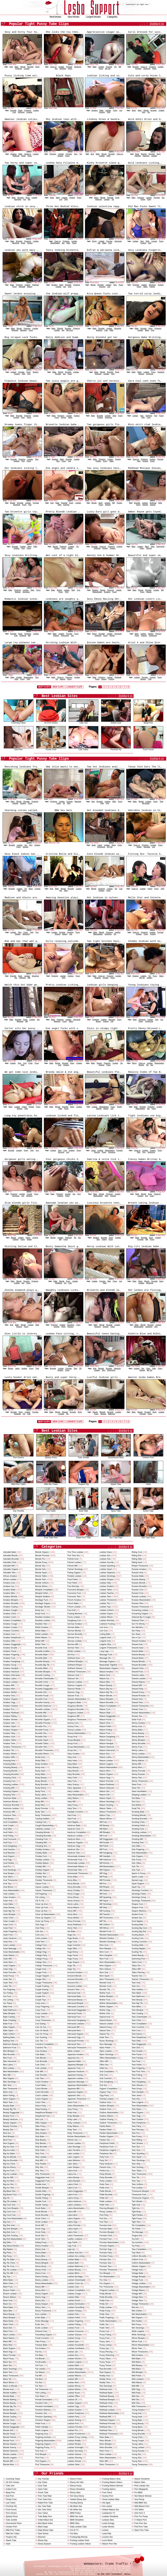 This screenshot has width=167, height=2576. I want to click on Extreme Anal, so click(41, 2331).